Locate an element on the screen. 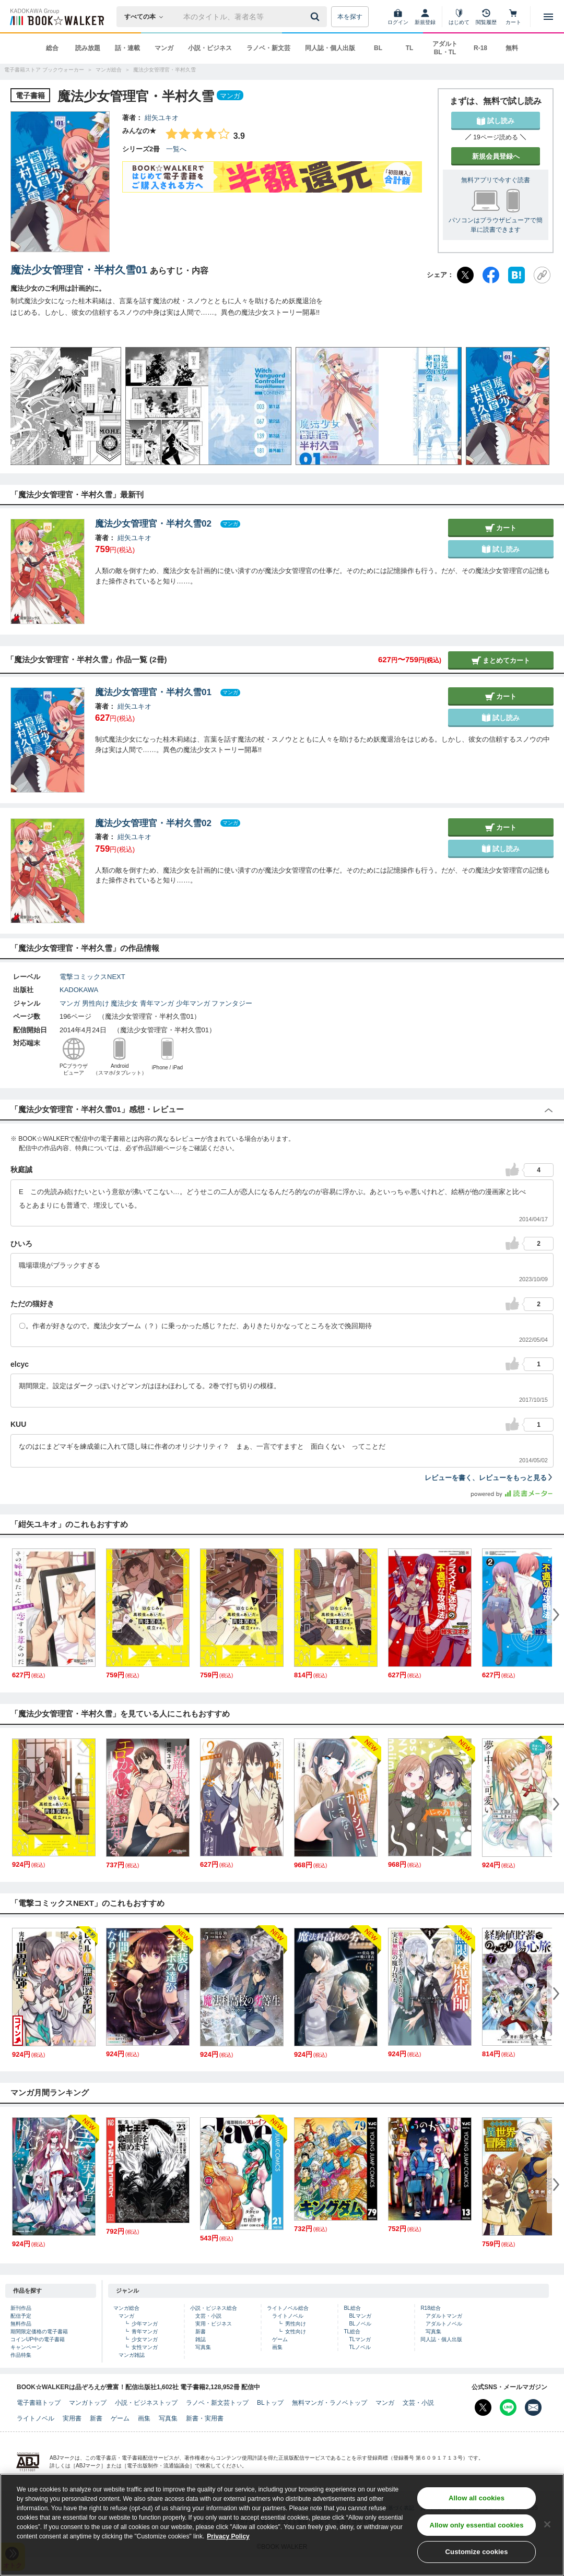  一覧へ is located at coordinates (176, 149).